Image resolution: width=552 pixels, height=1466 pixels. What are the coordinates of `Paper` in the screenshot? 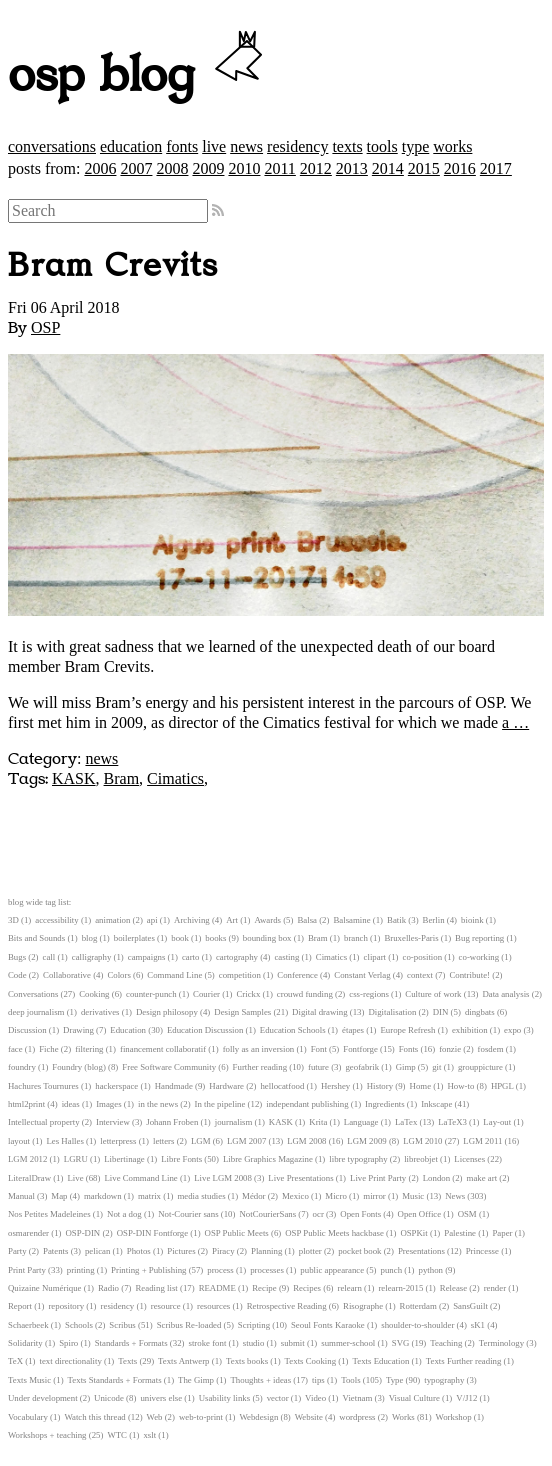 It's located at (502, 1233).